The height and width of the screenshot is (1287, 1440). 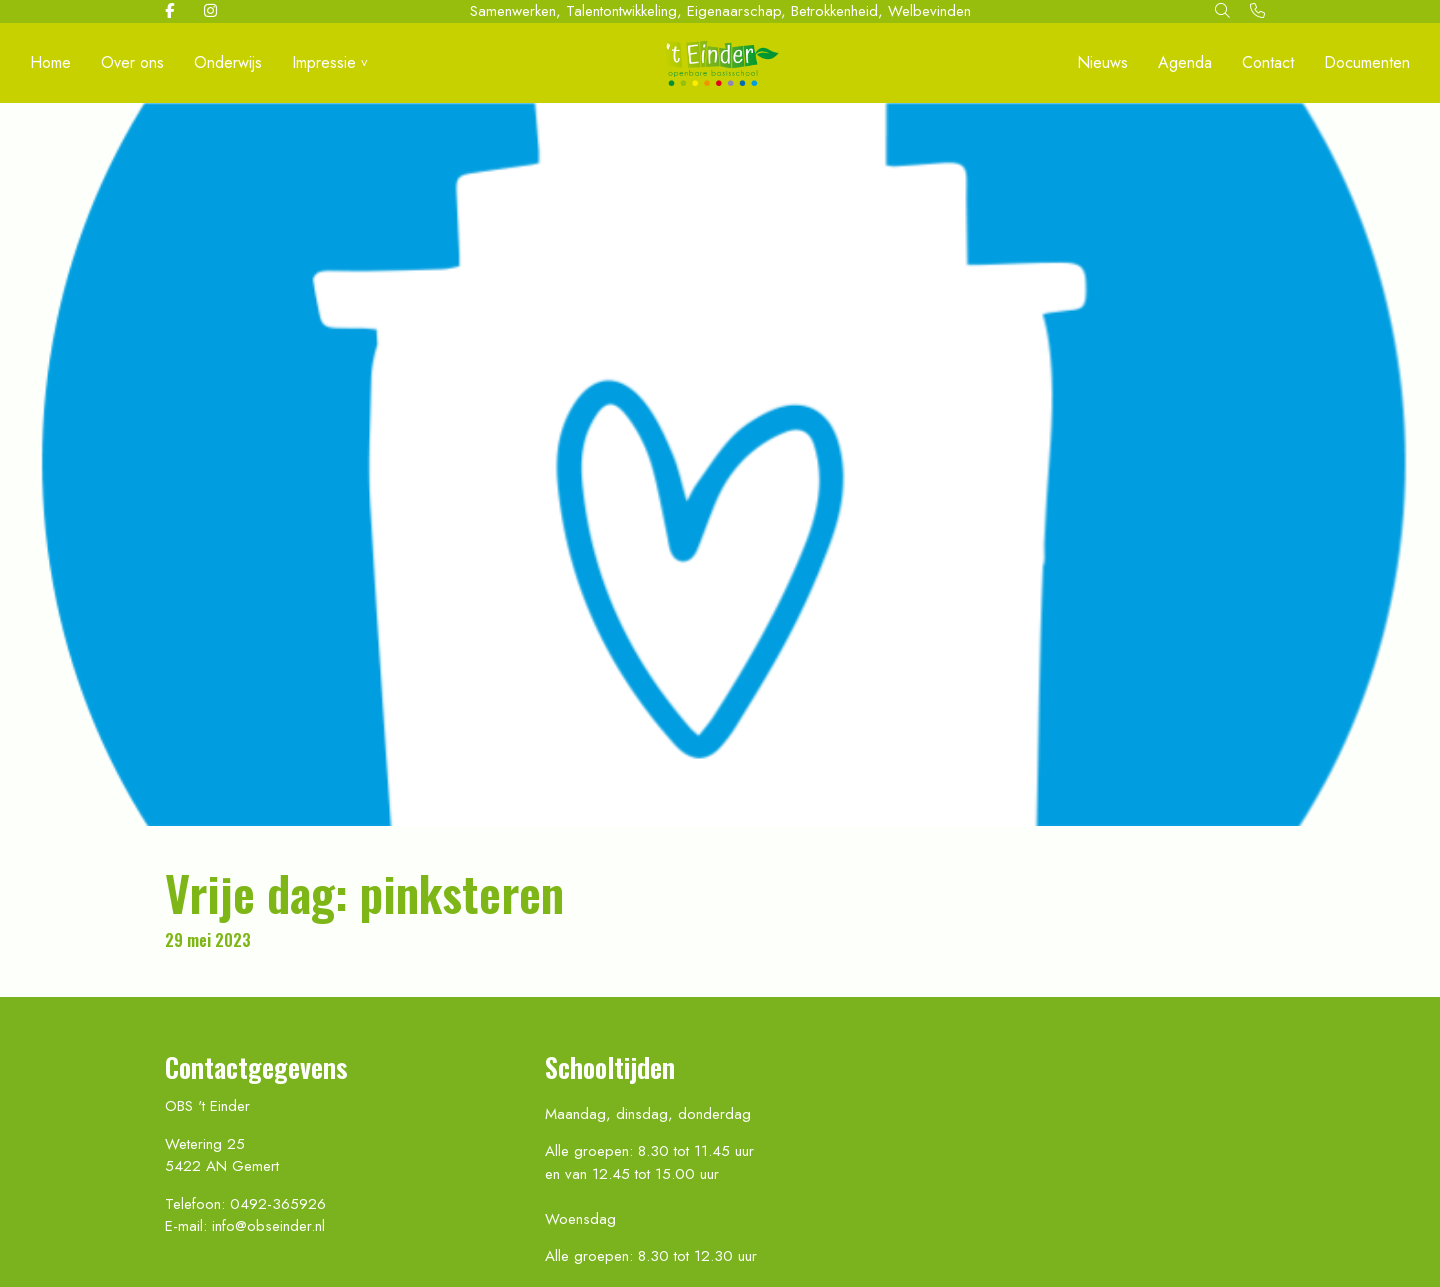 I want to click on Home, so click(x=50, y=62).